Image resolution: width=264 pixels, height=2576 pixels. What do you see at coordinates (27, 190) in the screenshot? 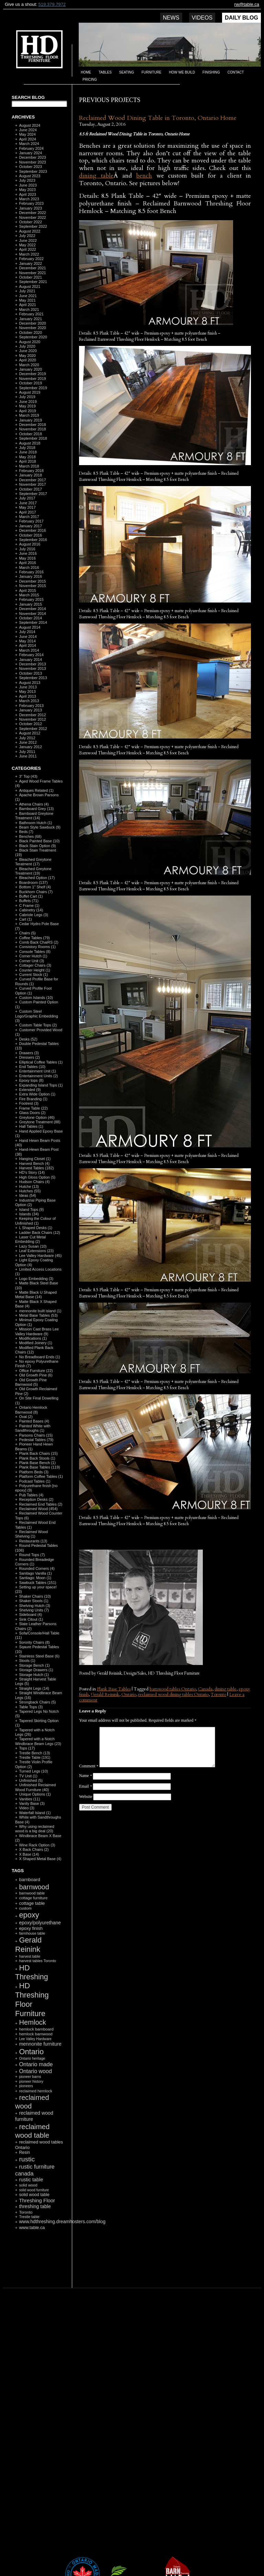
I see `May 2023` at bounding box center [27, 190].